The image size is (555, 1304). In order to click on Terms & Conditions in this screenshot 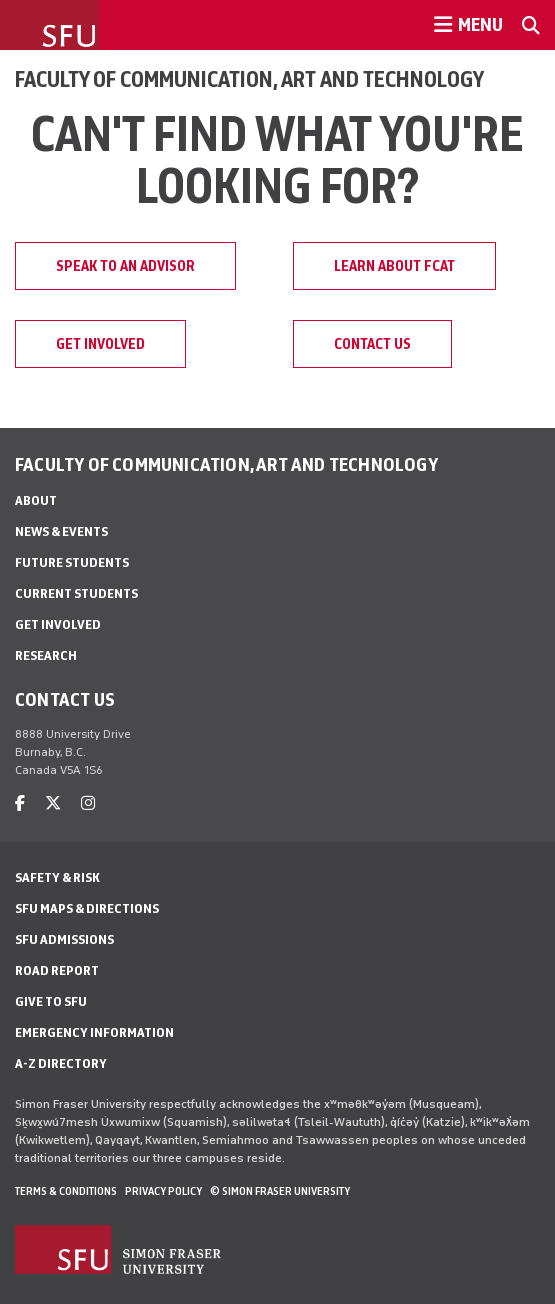, I will do `click(66, 1191)`.